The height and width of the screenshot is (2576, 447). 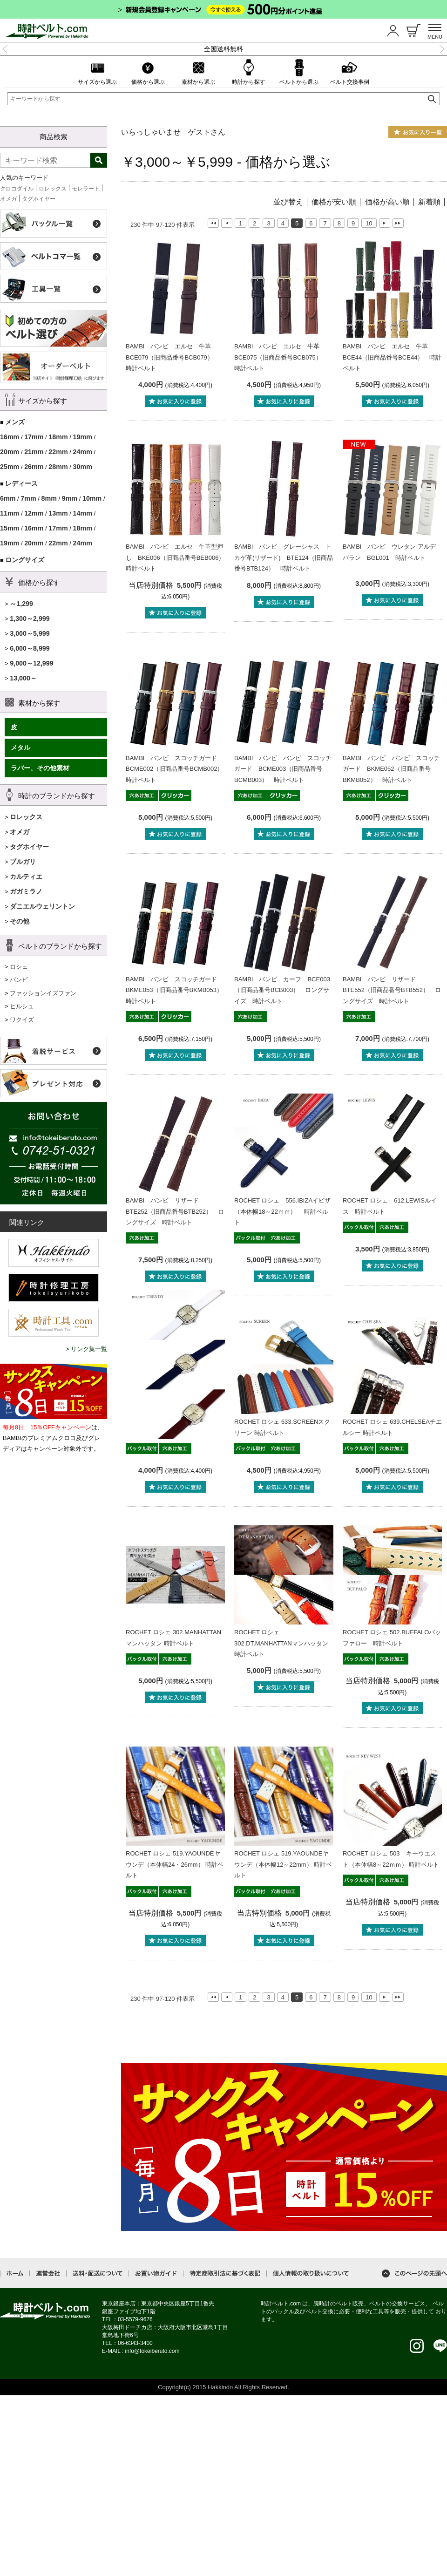 What do you see at coordinates (281, 357) in the screenshot?
I see `BAMBI バンビ エルセ 牛革 BCE075（旧商品番号BCB075） 時計ベルト` at bounding box center [281, 357].